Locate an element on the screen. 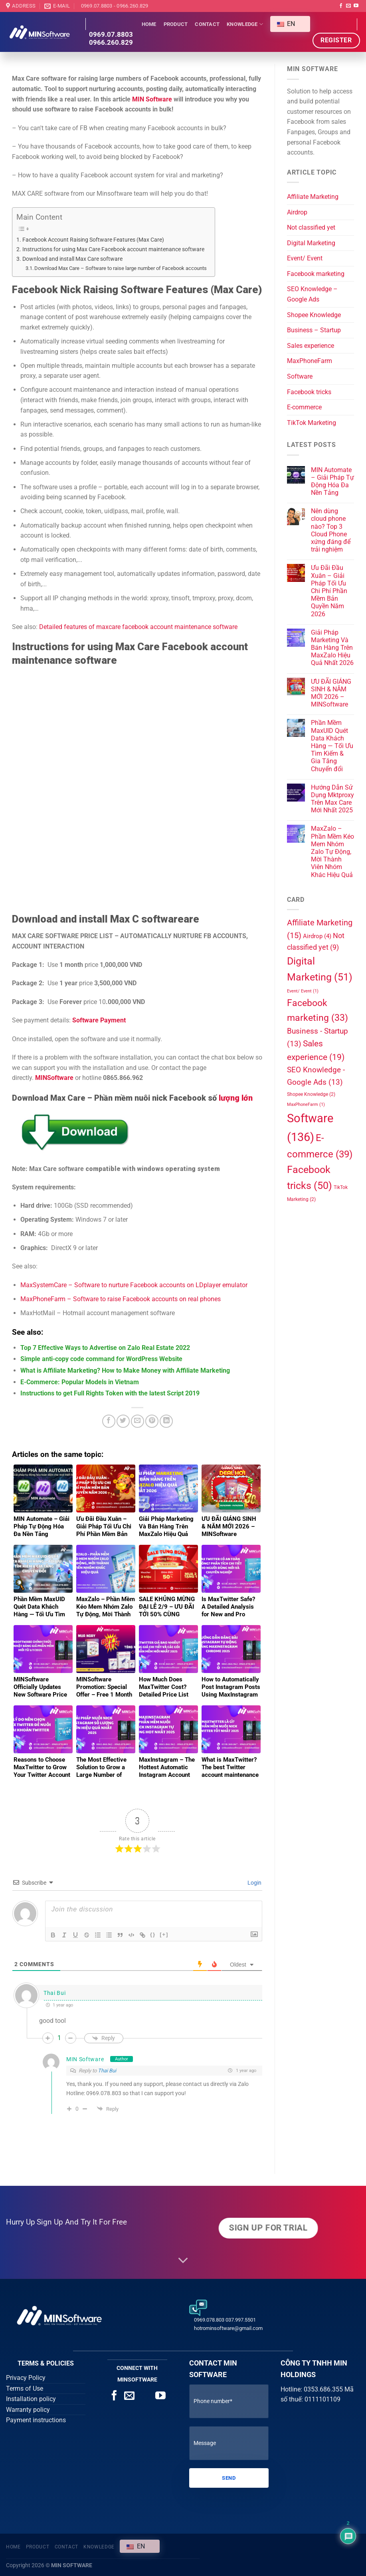 The image size is (366, 2576). [Call us] is located at coordinates (145, 2396).